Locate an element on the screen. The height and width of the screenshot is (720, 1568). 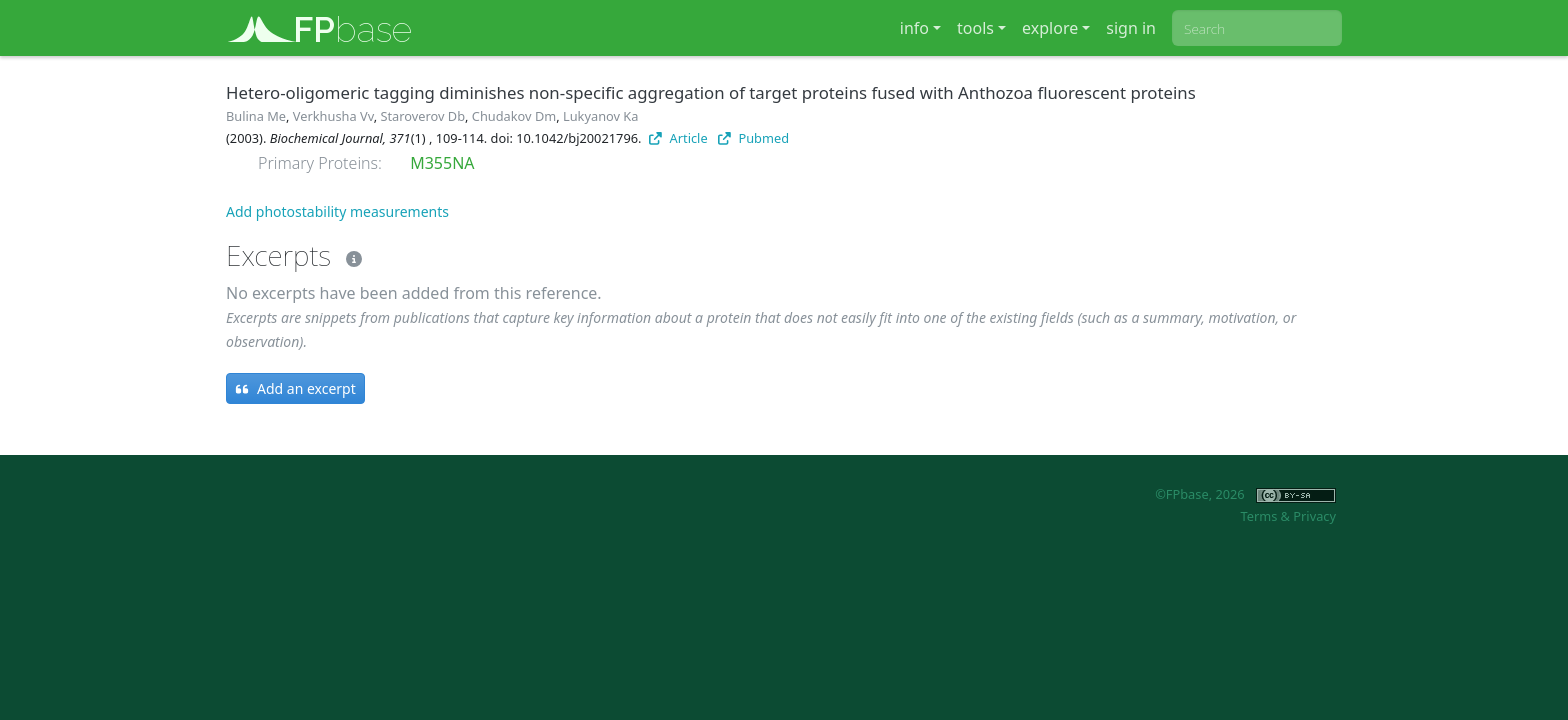
Bulina Me is located at coordinates (256, 116).